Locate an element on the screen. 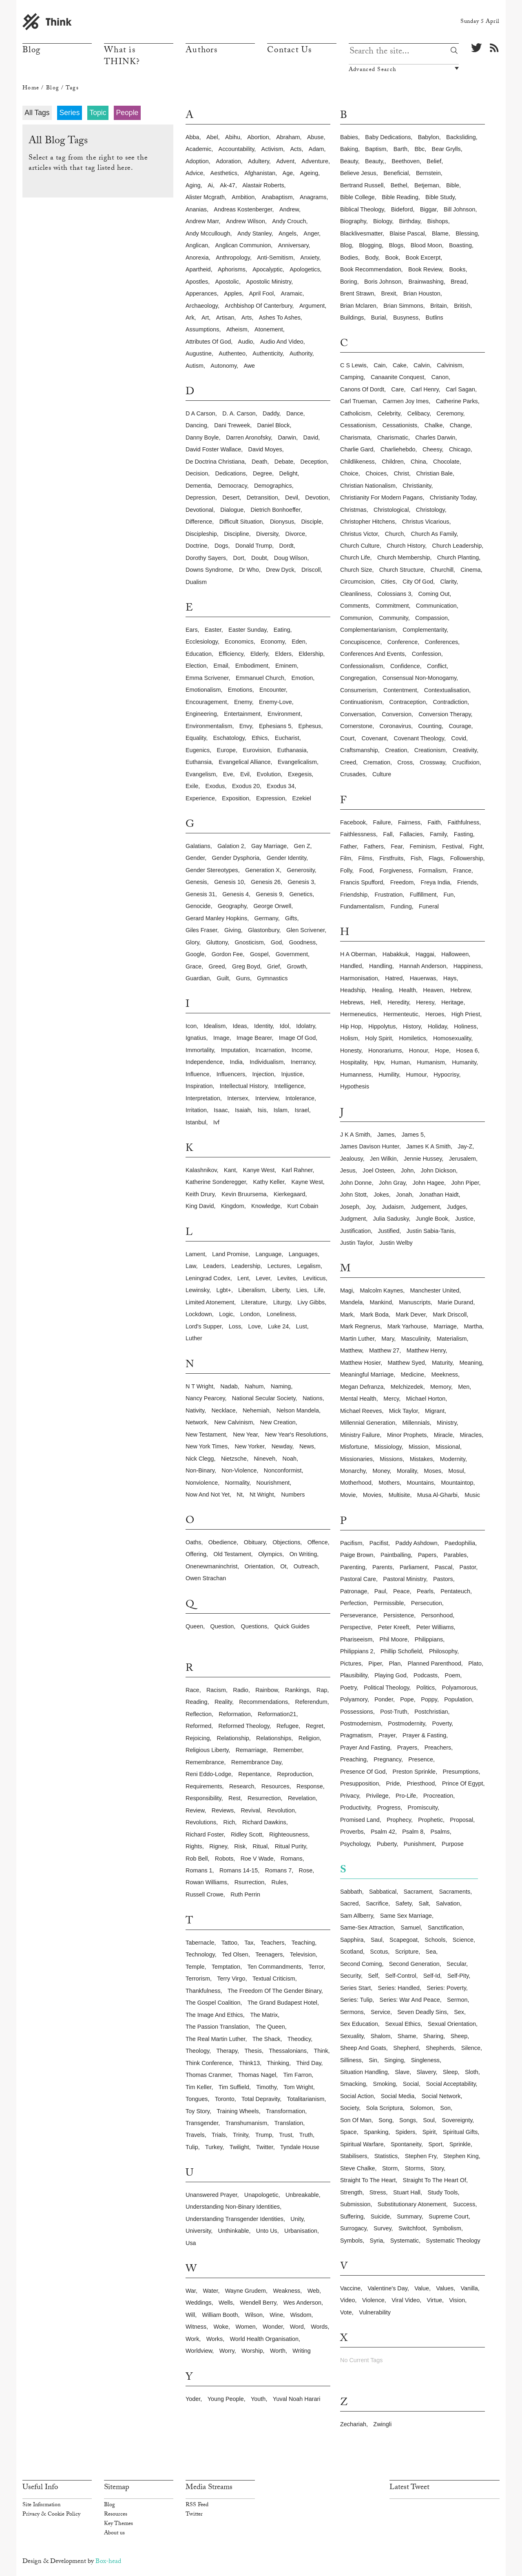 This screenshot has height=2576, width=522. beauty is located at coordinates (349, 161).